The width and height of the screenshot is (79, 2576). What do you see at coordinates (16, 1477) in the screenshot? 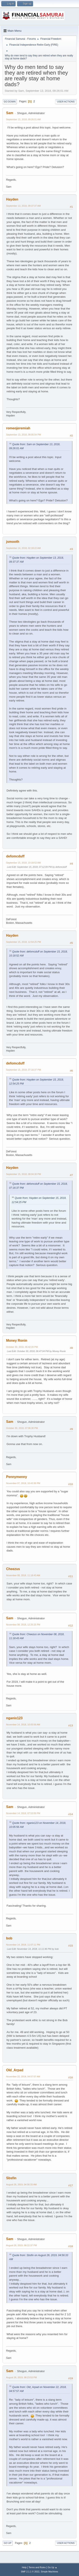
I see `Pennymenny` at bounding box center [16, 1477].